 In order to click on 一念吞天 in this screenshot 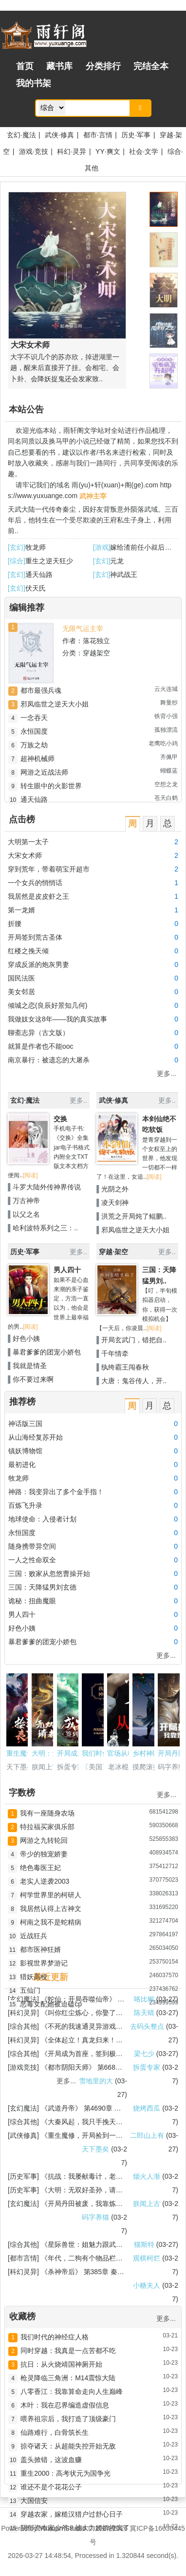, I will do `click(34, 718)`.